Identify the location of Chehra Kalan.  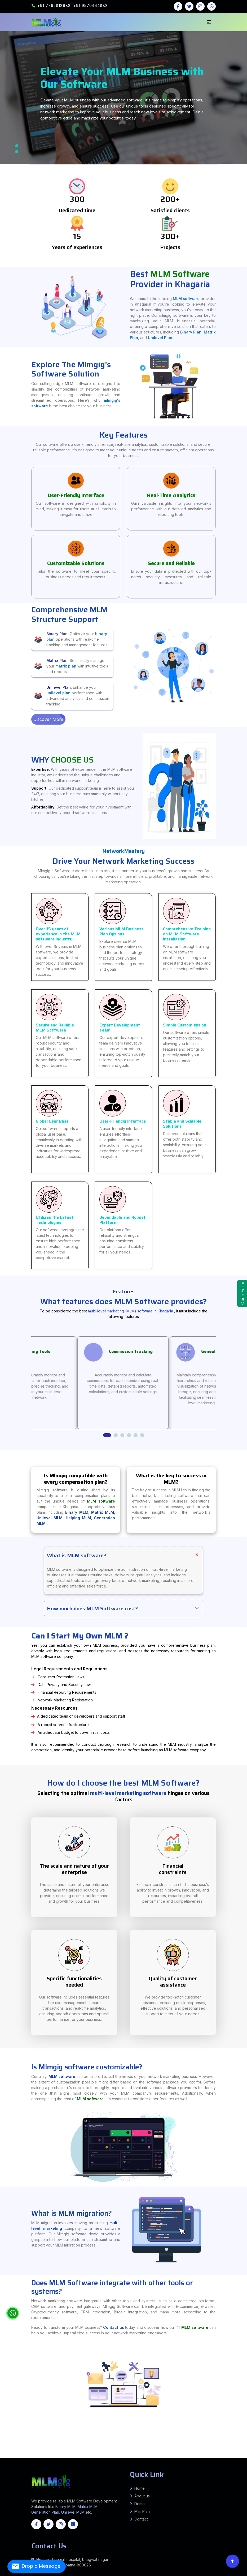
(64, 2450).